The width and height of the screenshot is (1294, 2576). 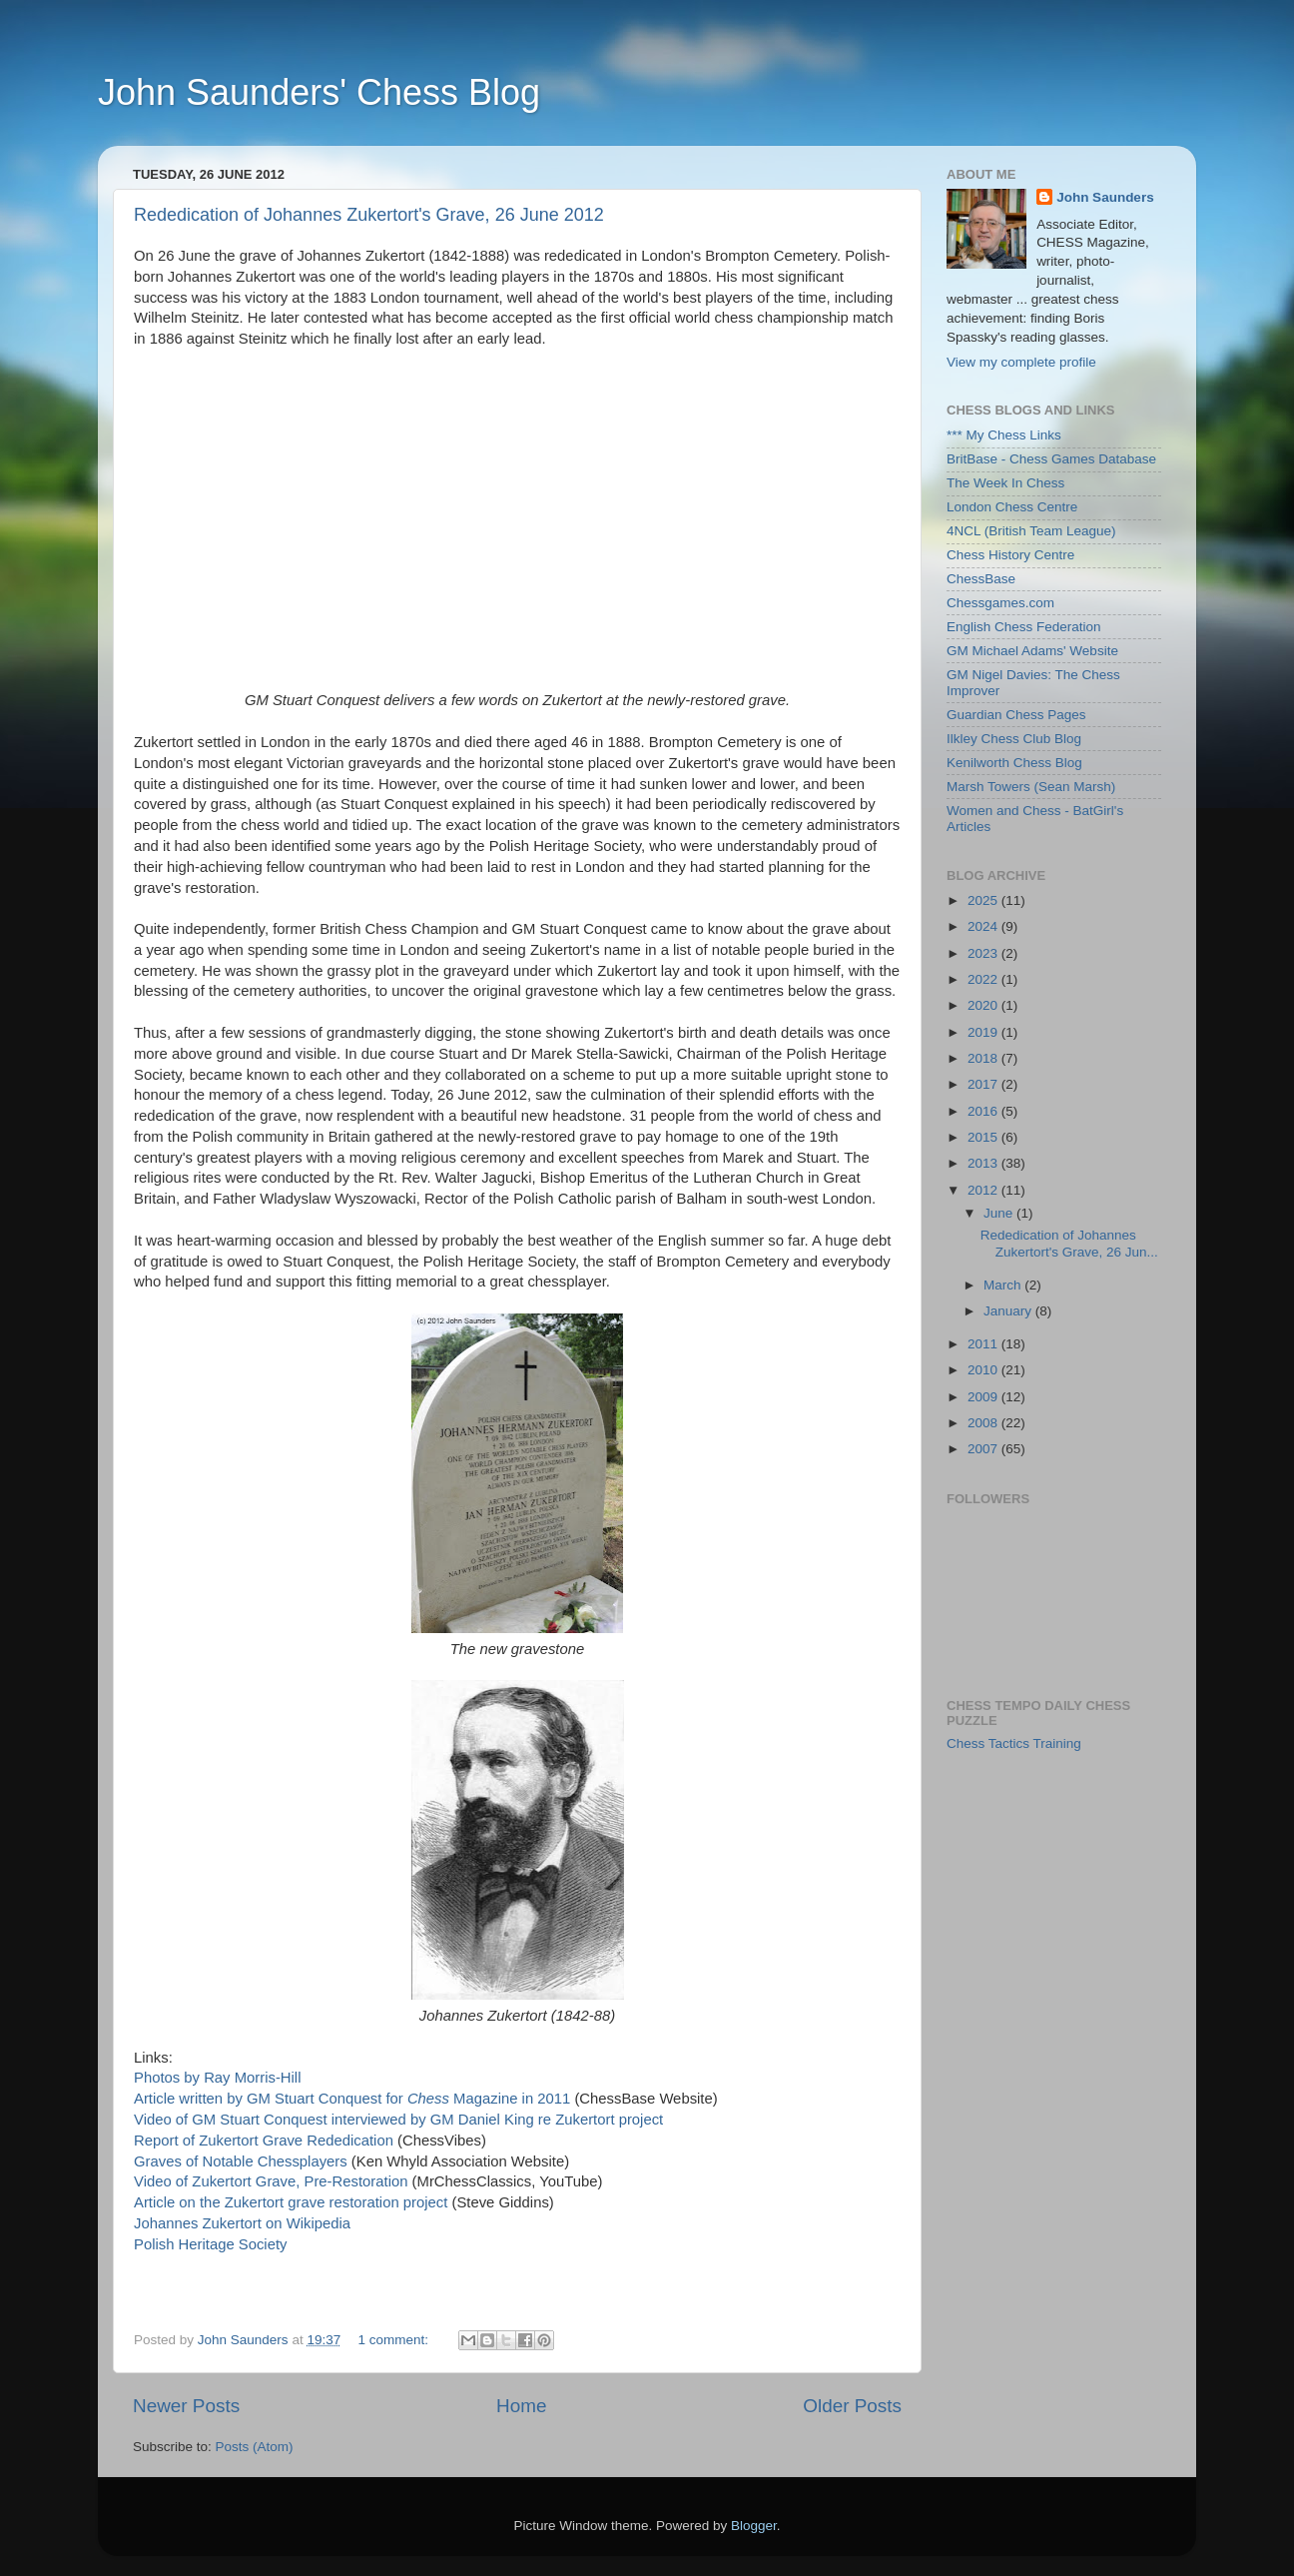 I want to click on 2023, so click(x=984, y=953).